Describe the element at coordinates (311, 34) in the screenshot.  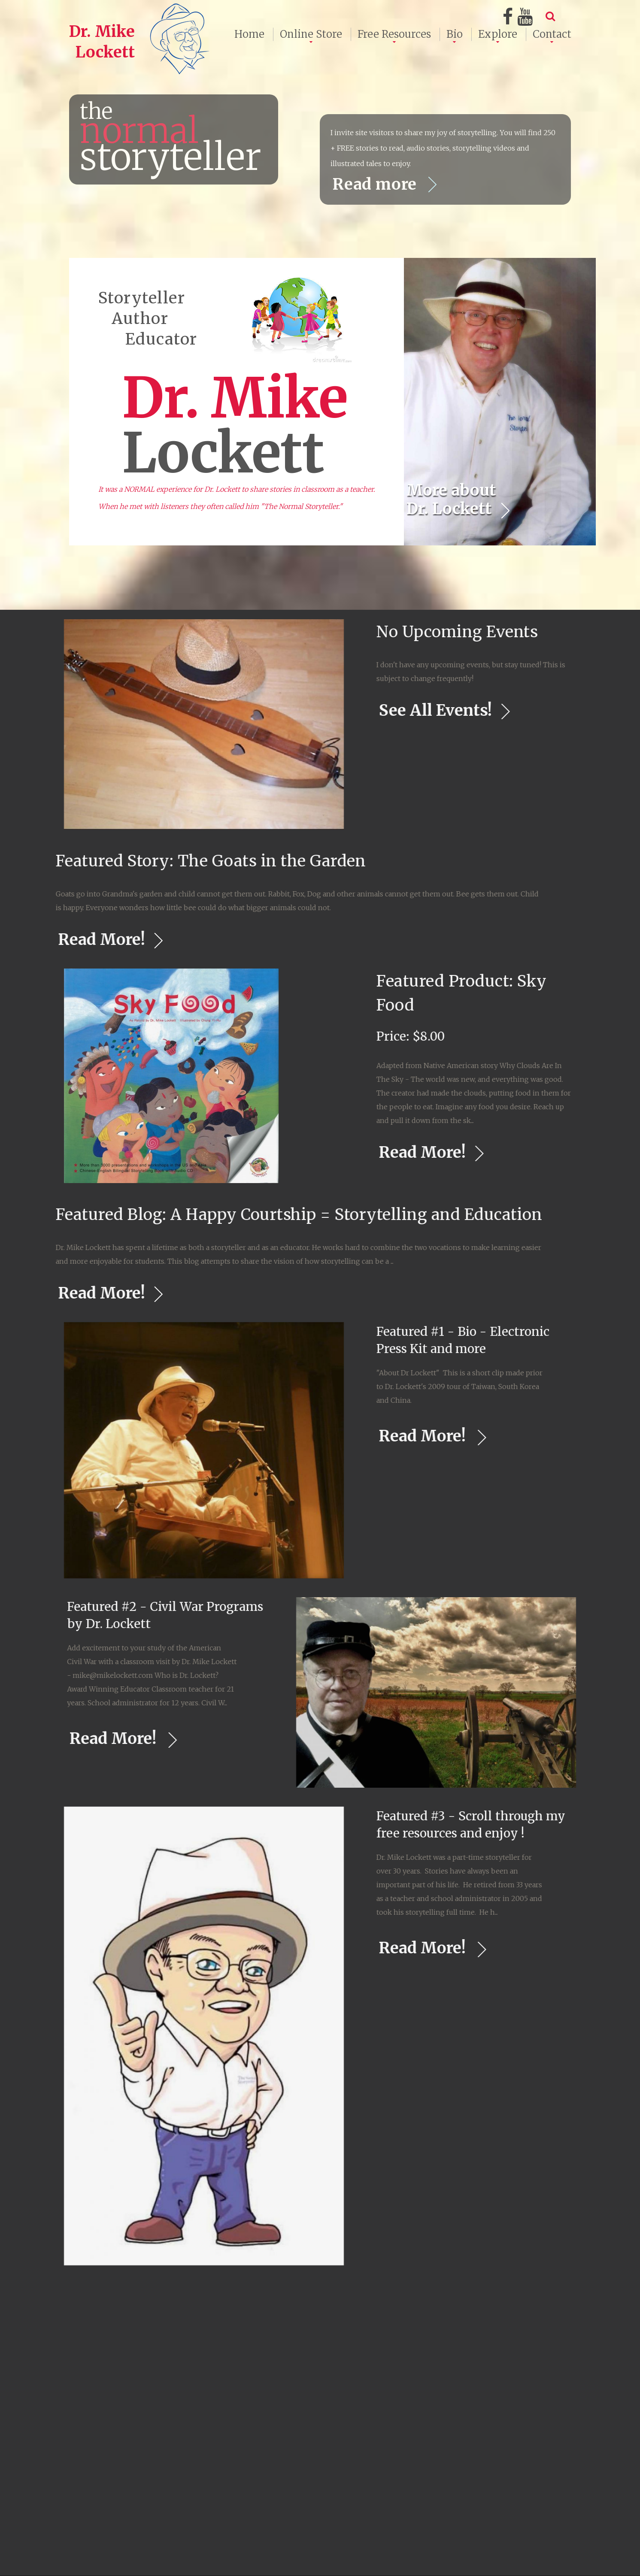
I see `Online Store` at that location.